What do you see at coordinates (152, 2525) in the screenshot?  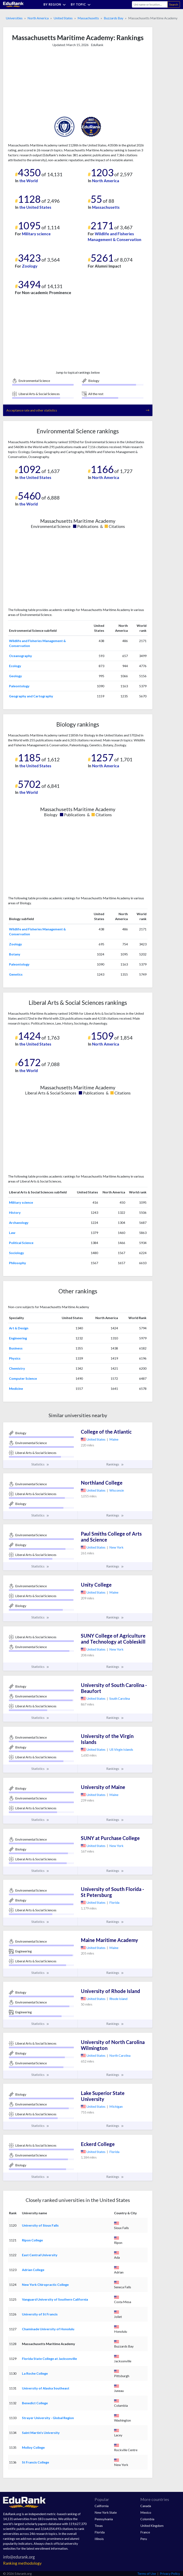 I see `United Kingdom` at bounding box center [152, 2525].